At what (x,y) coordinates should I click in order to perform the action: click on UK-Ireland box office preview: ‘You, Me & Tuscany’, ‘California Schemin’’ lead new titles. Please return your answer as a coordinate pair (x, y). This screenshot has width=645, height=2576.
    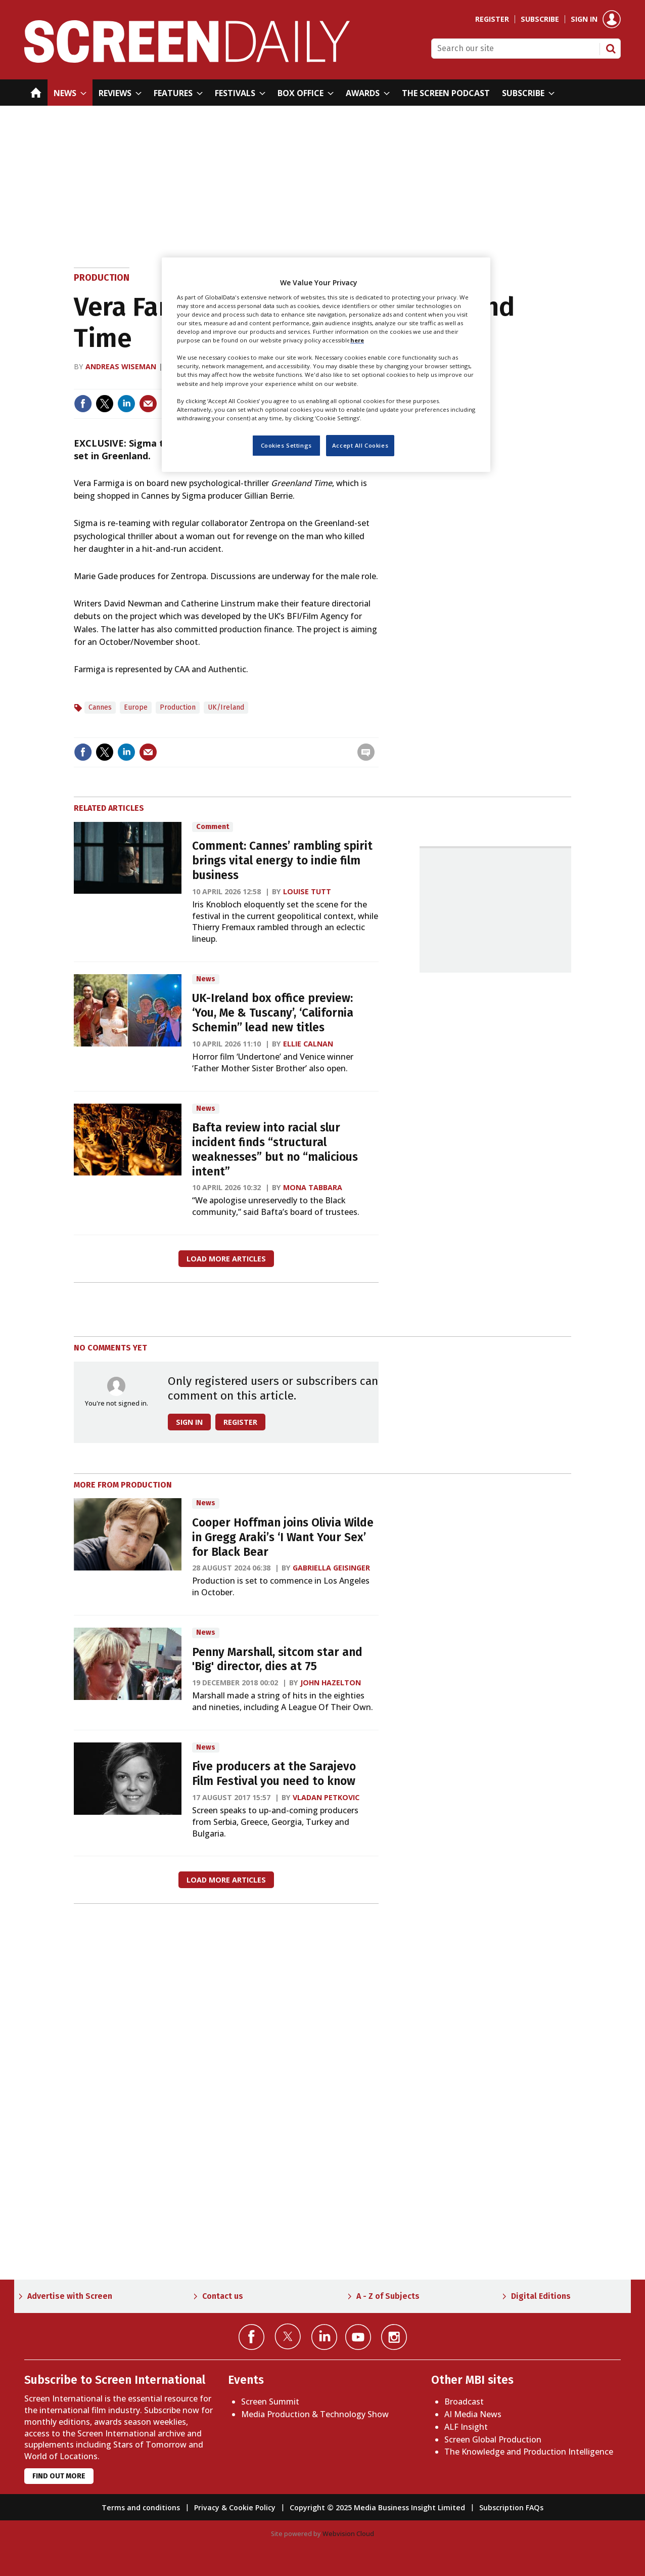
    Looking at the image, I should click on (272, 1012).